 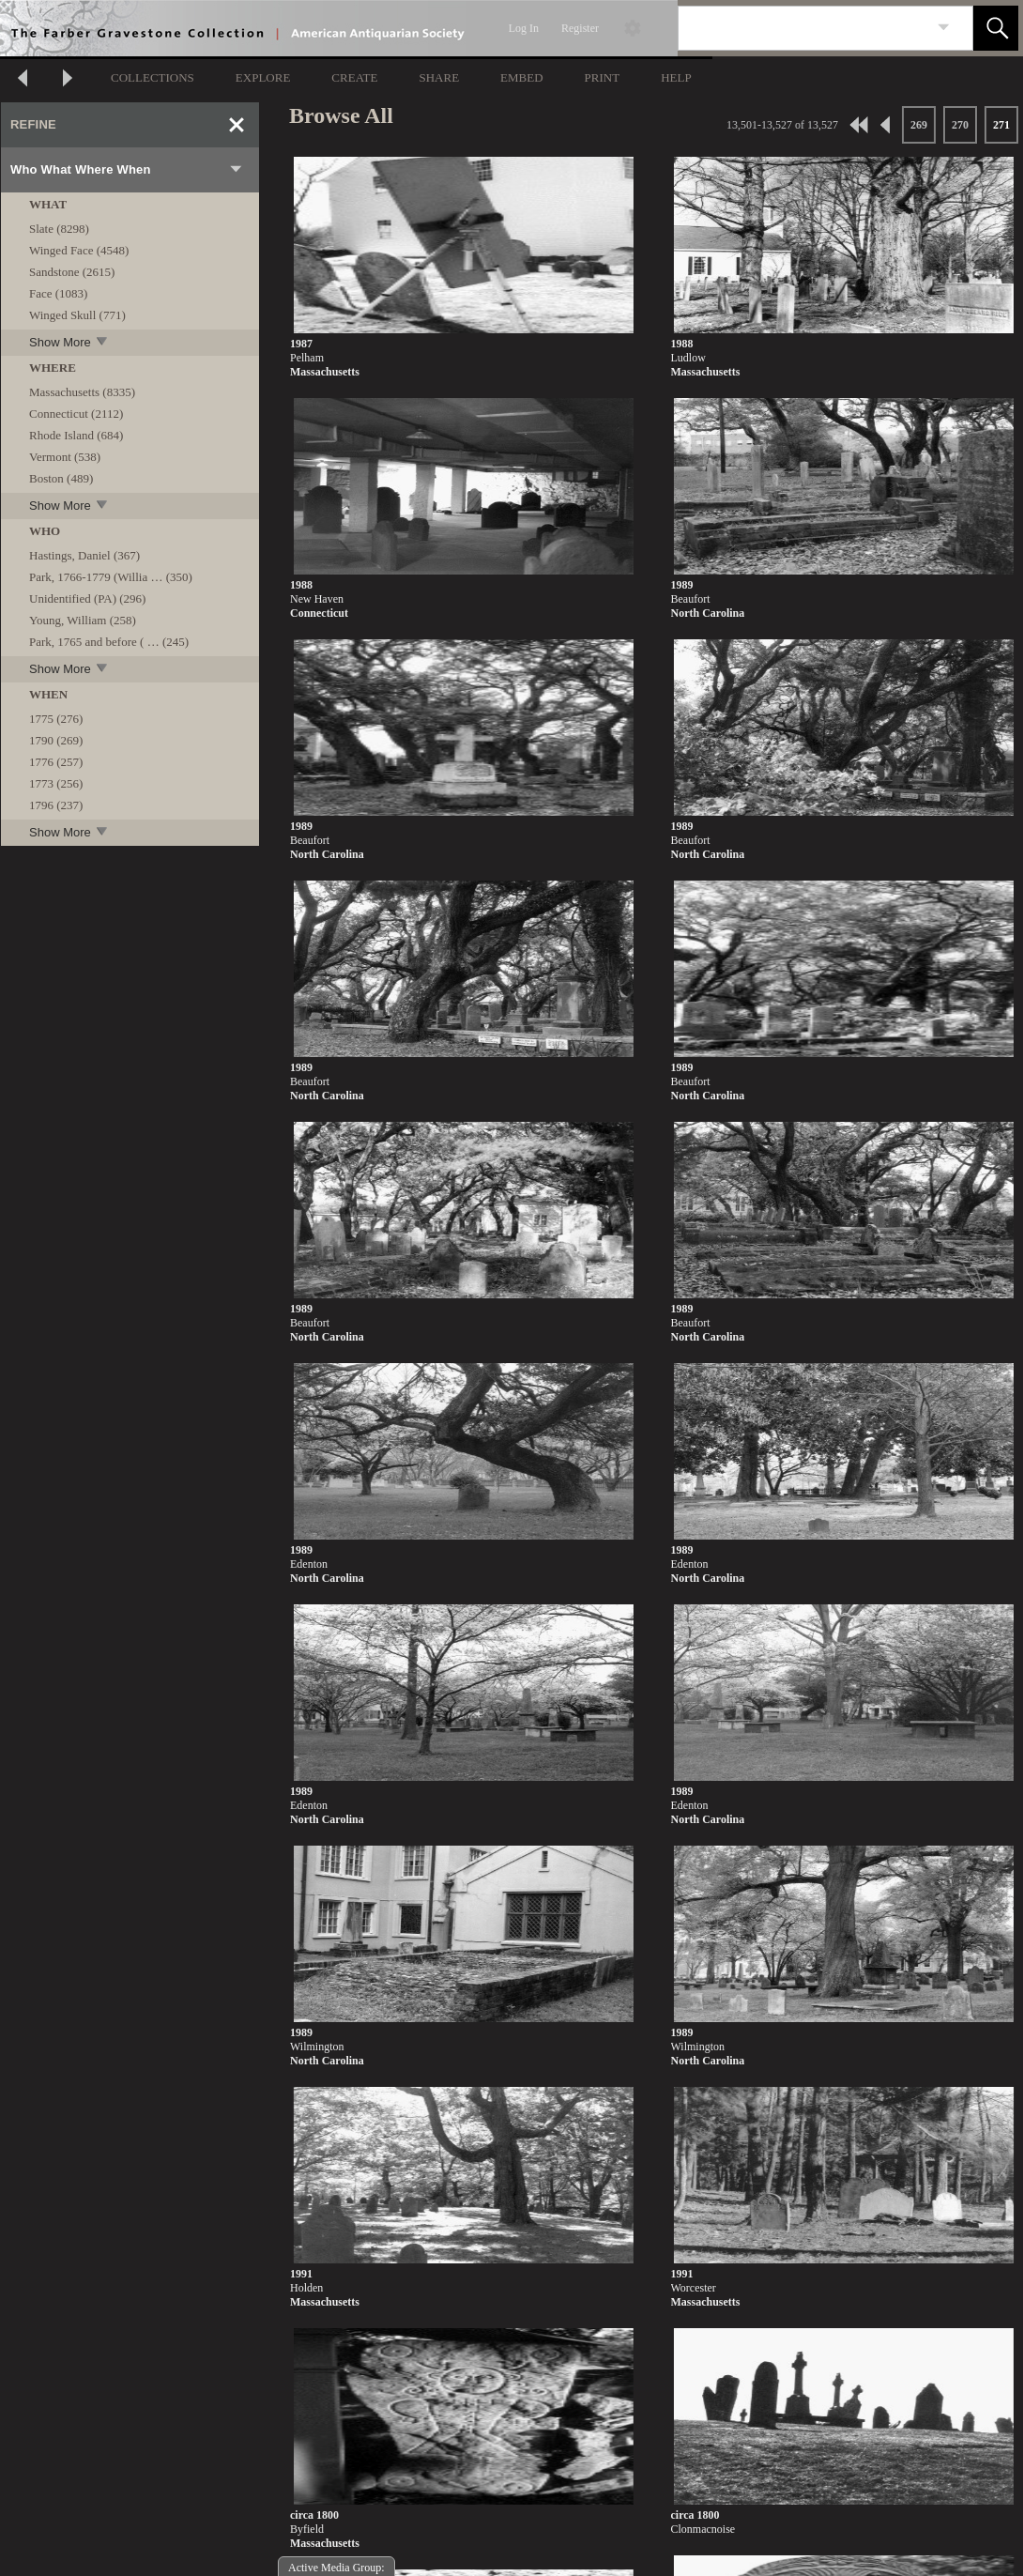 I want to click on 270, so click(x=960, y=124).